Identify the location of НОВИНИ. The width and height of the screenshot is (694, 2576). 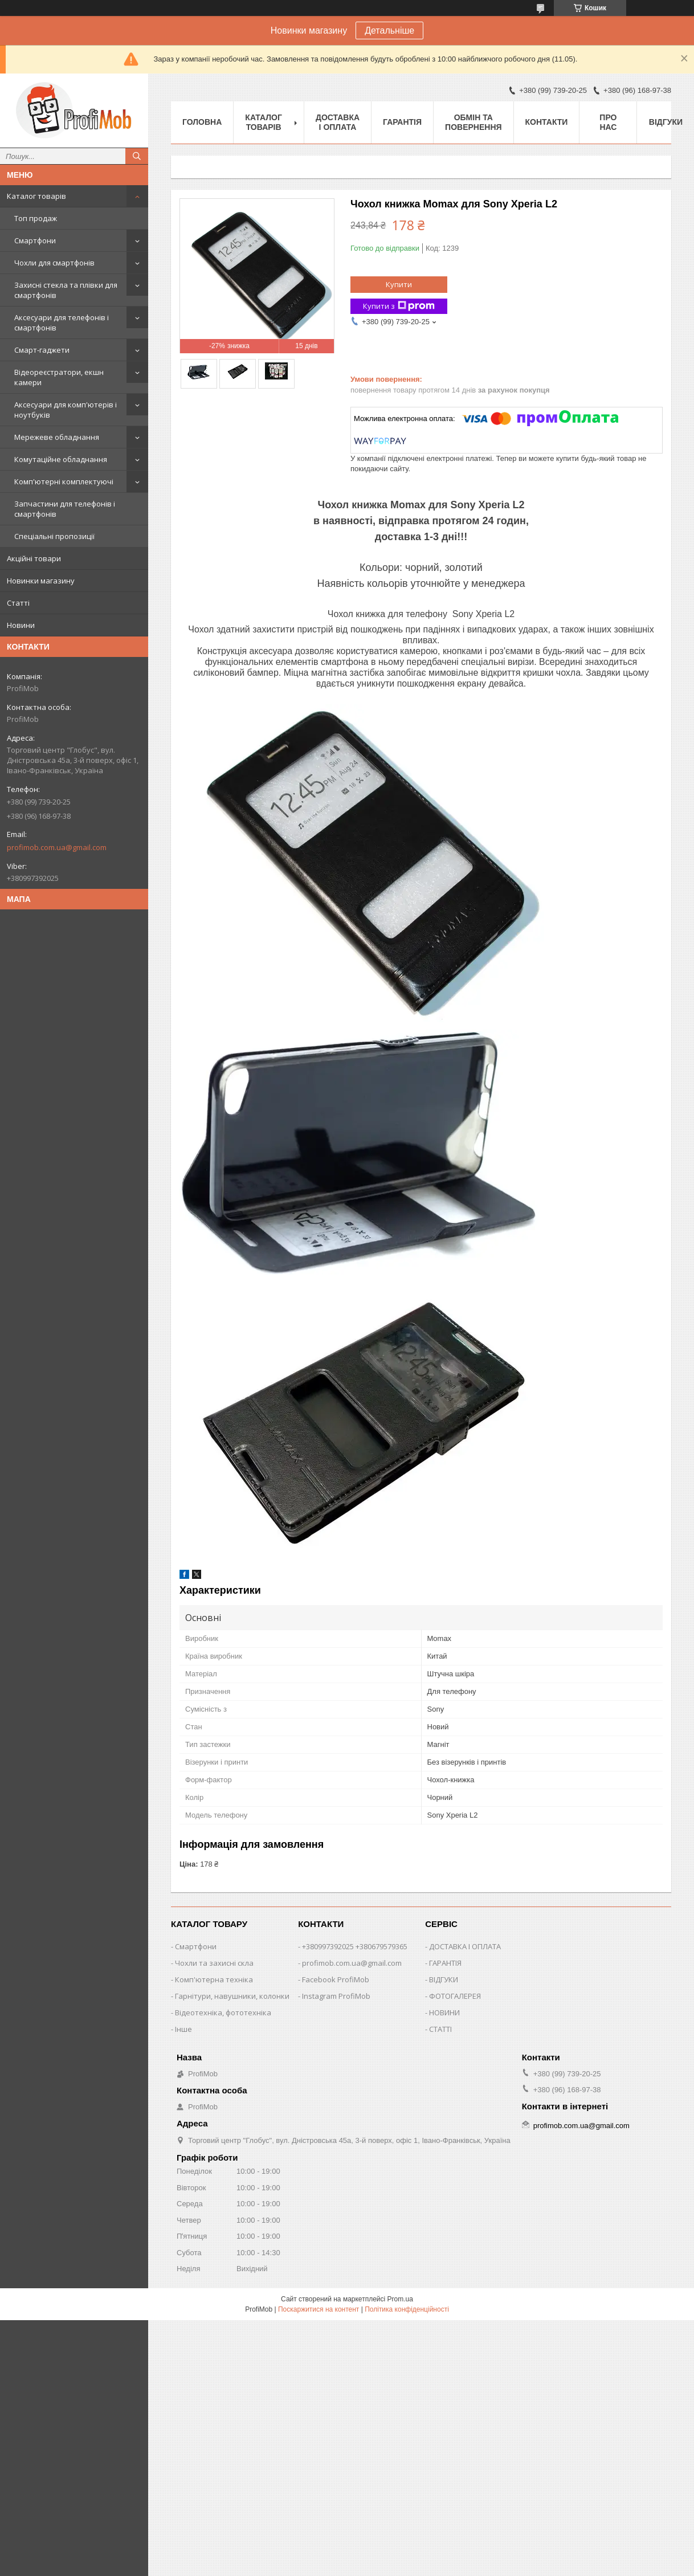
(444, 2012).